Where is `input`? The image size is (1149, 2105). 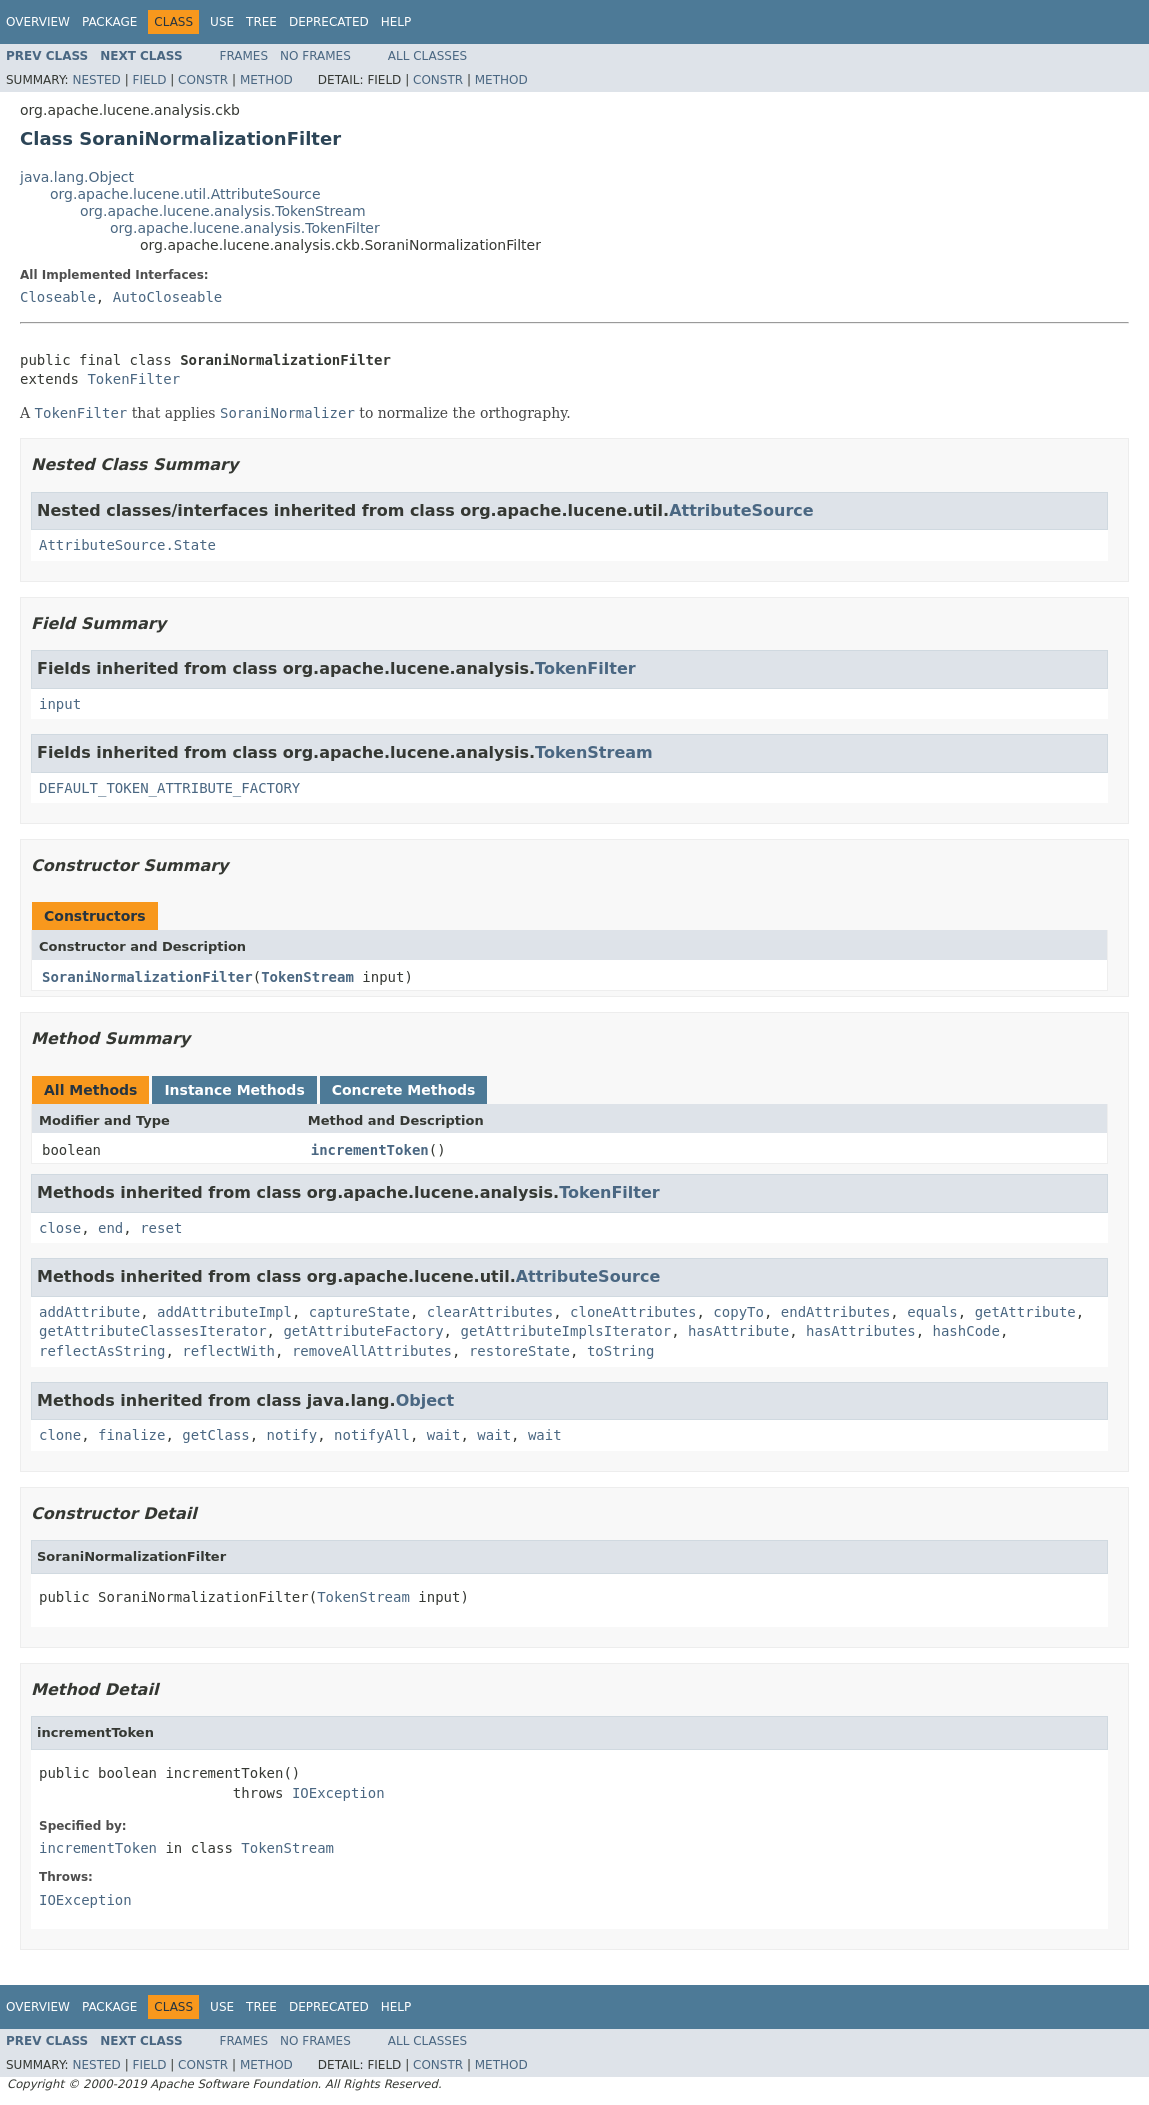 input is located at coordinates (60, 704).